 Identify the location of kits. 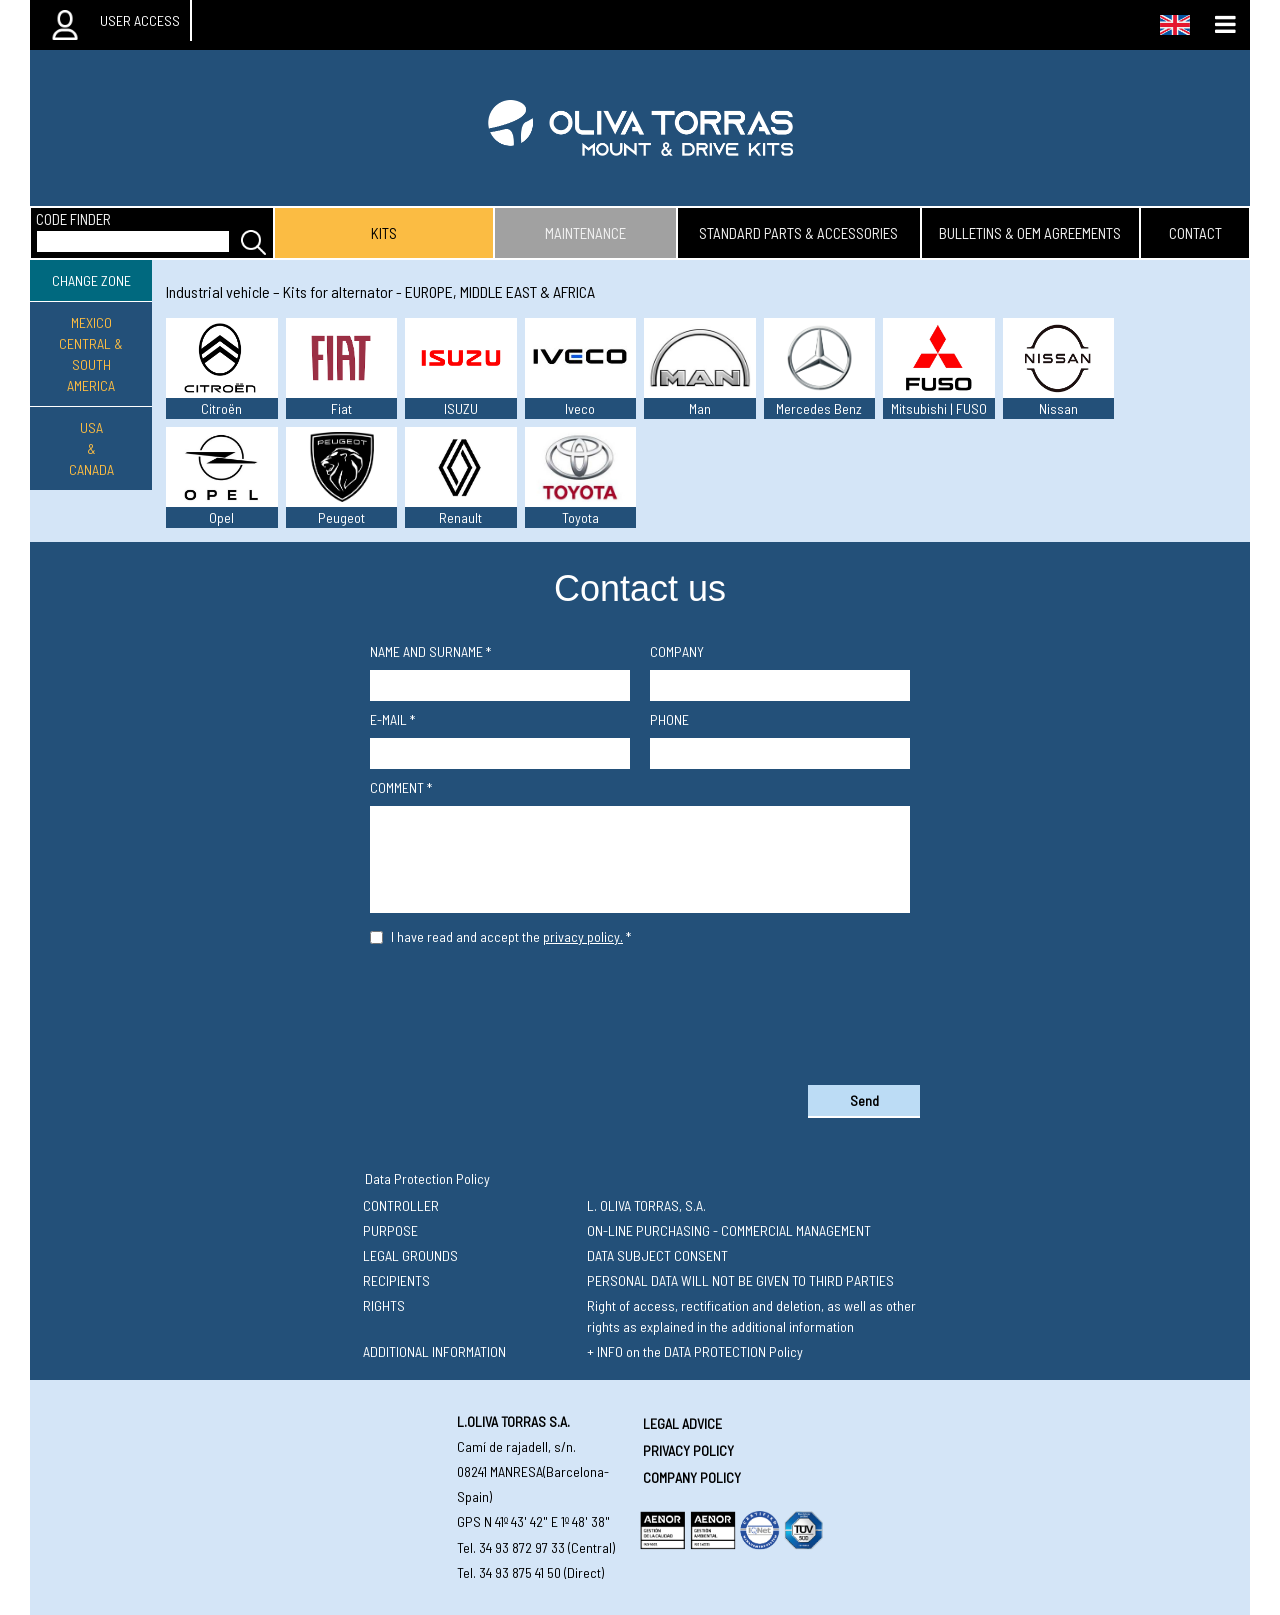
(384, 233).